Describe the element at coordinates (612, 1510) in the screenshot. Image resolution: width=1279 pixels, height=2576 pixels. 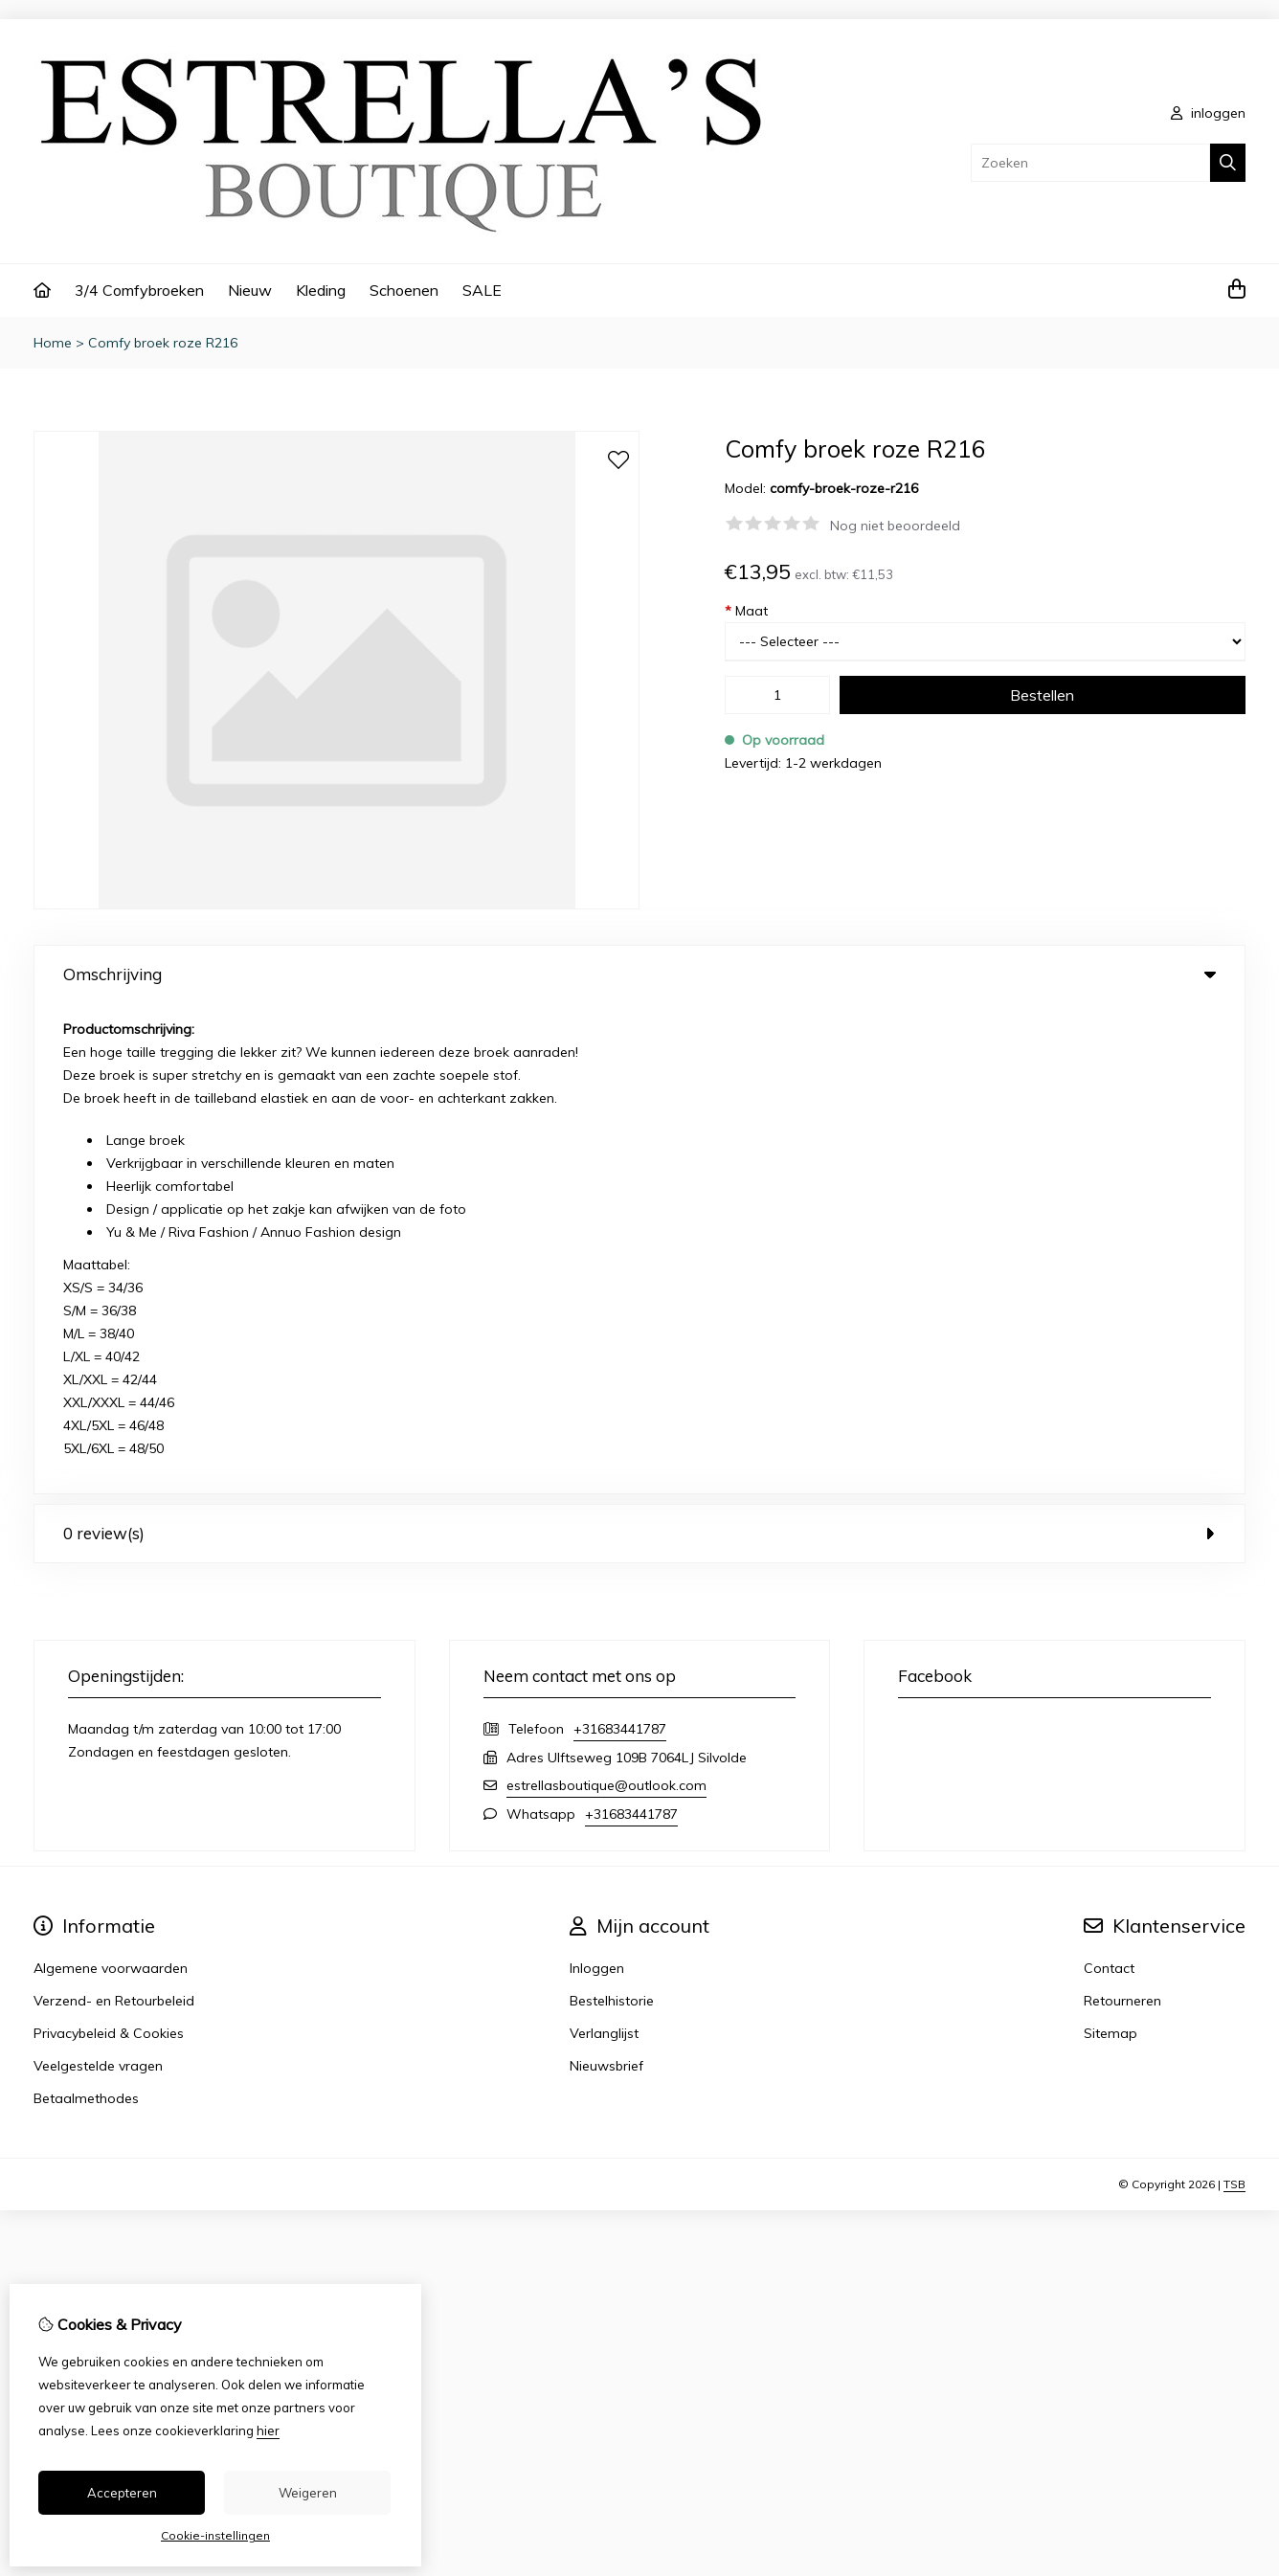
I see `Bestelhistorie` at that location.